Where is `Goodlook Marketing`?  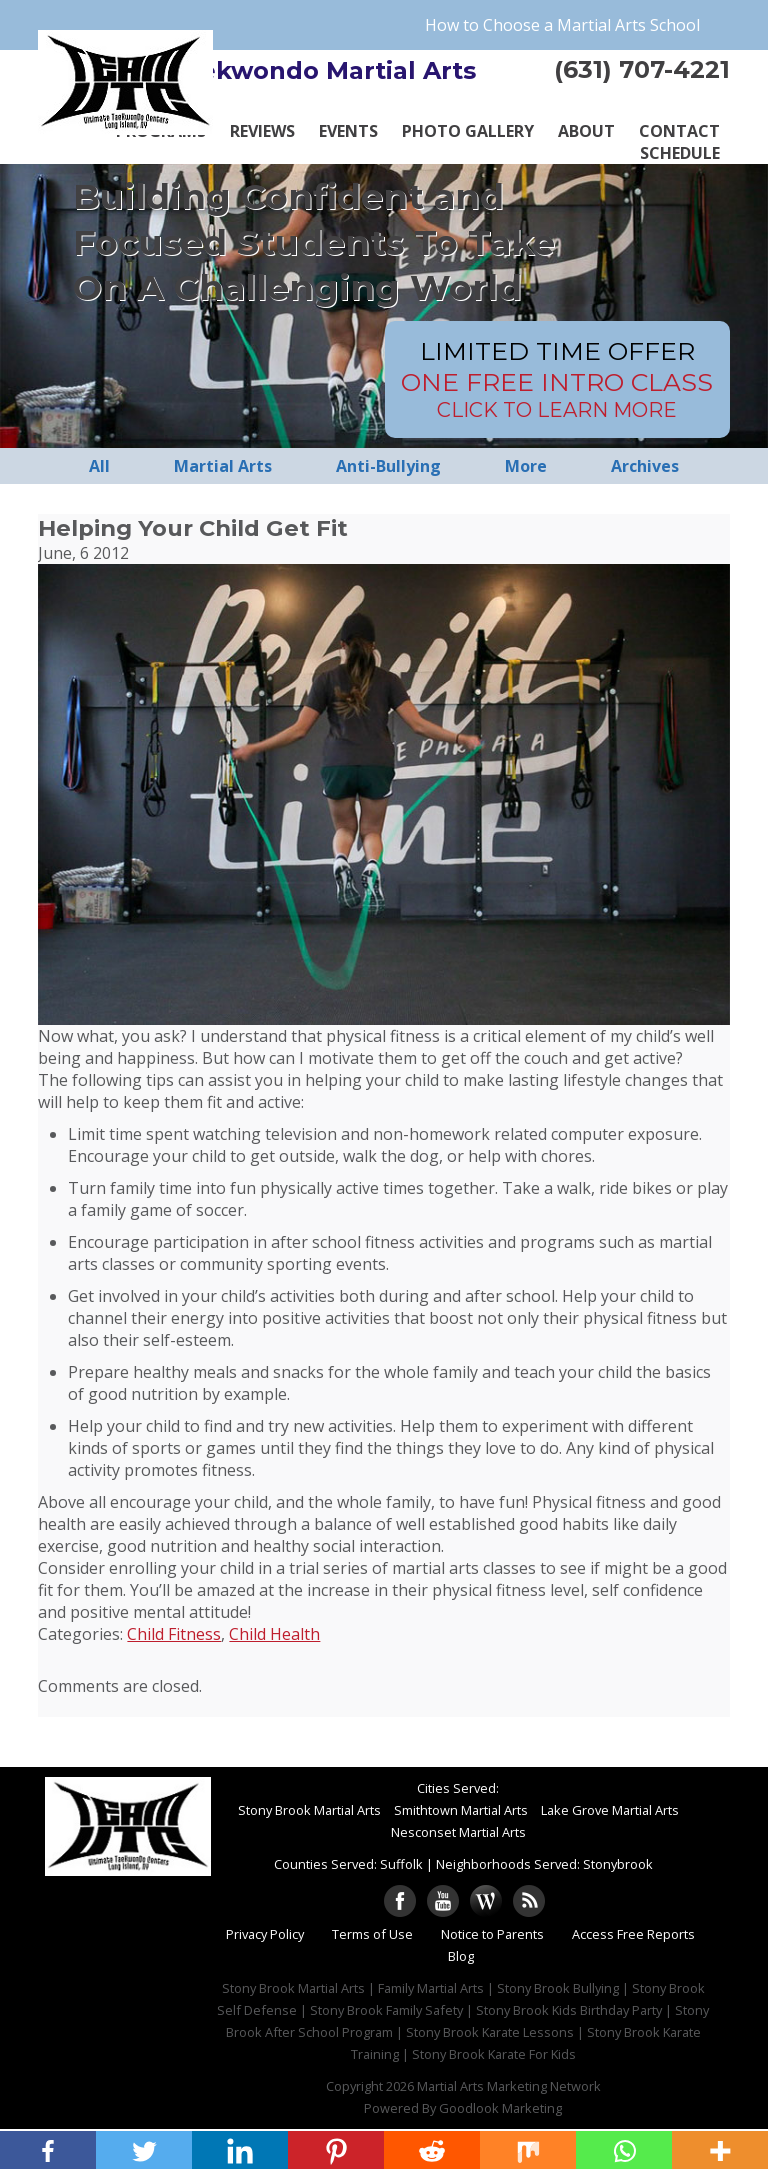
Goodlook Marketing is located at coordinates (500, 2108).